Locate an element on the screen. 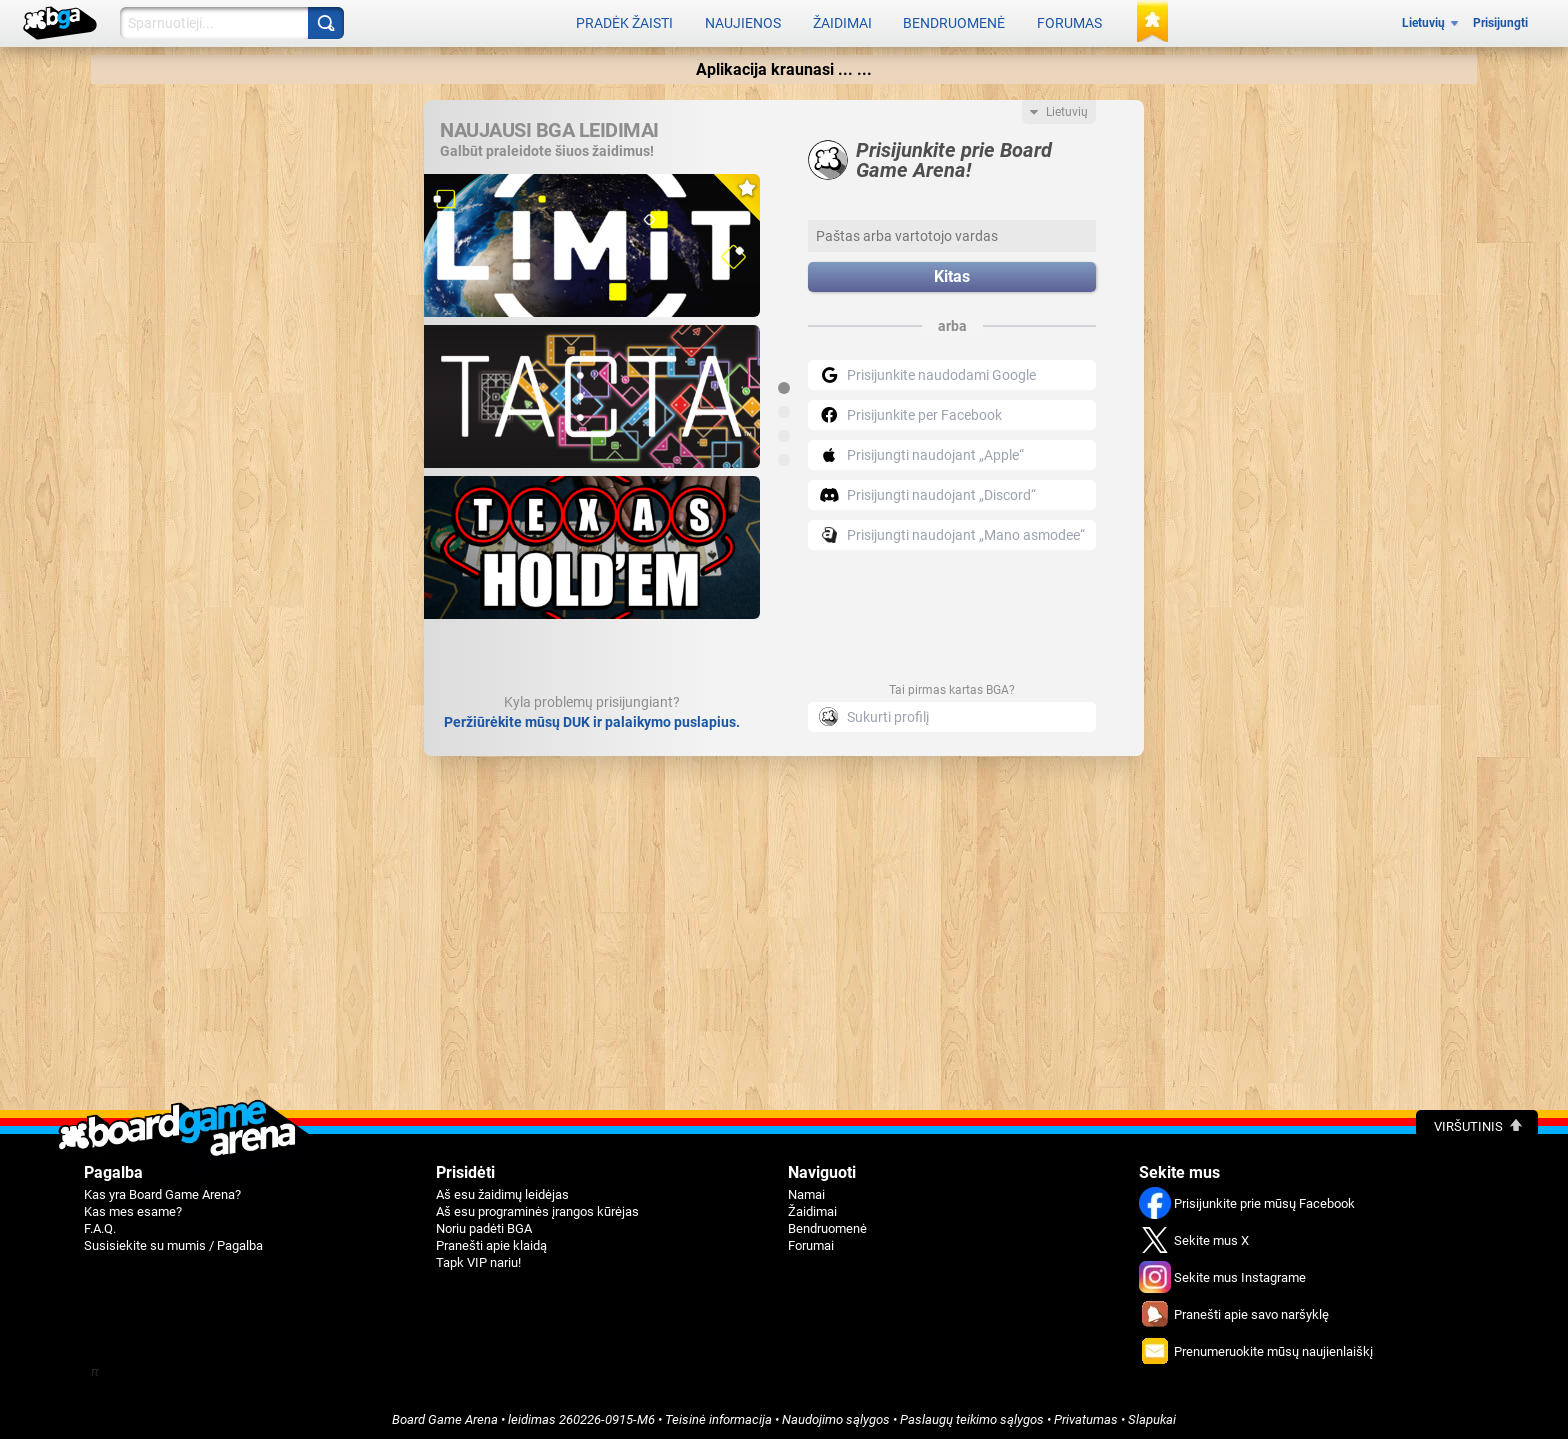 The height and width of the screenshot is (1439, 1568). Pranešti apie klaidą is located at coordinates (491, 1241).